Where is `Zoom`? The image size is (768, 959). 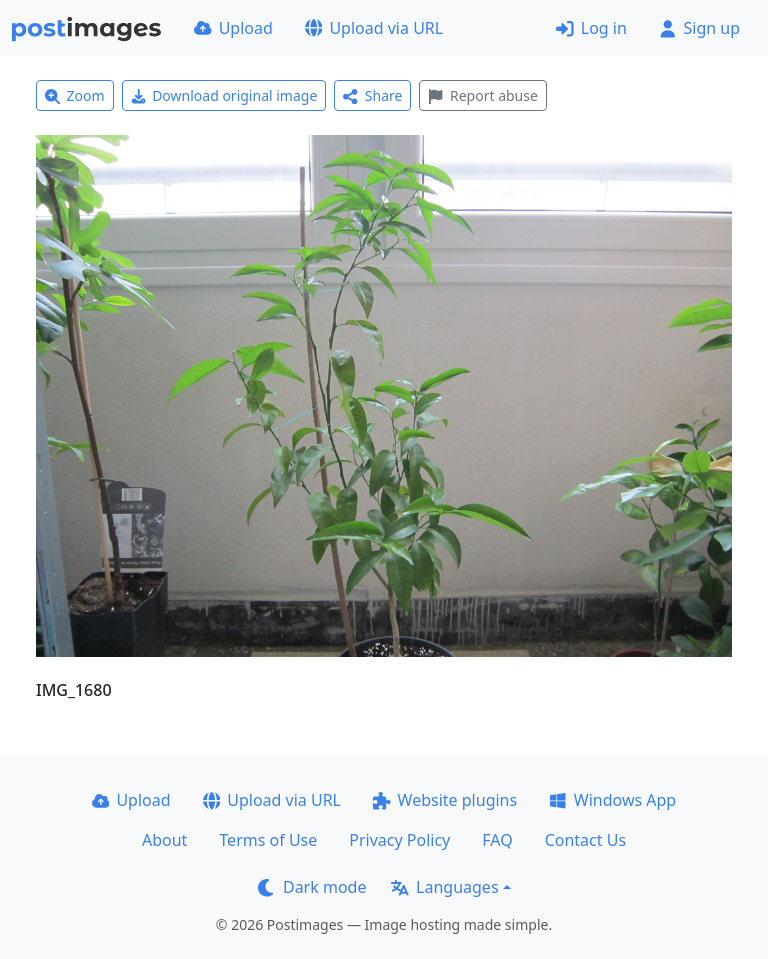
Zoom is located at coordinates (75, 95).